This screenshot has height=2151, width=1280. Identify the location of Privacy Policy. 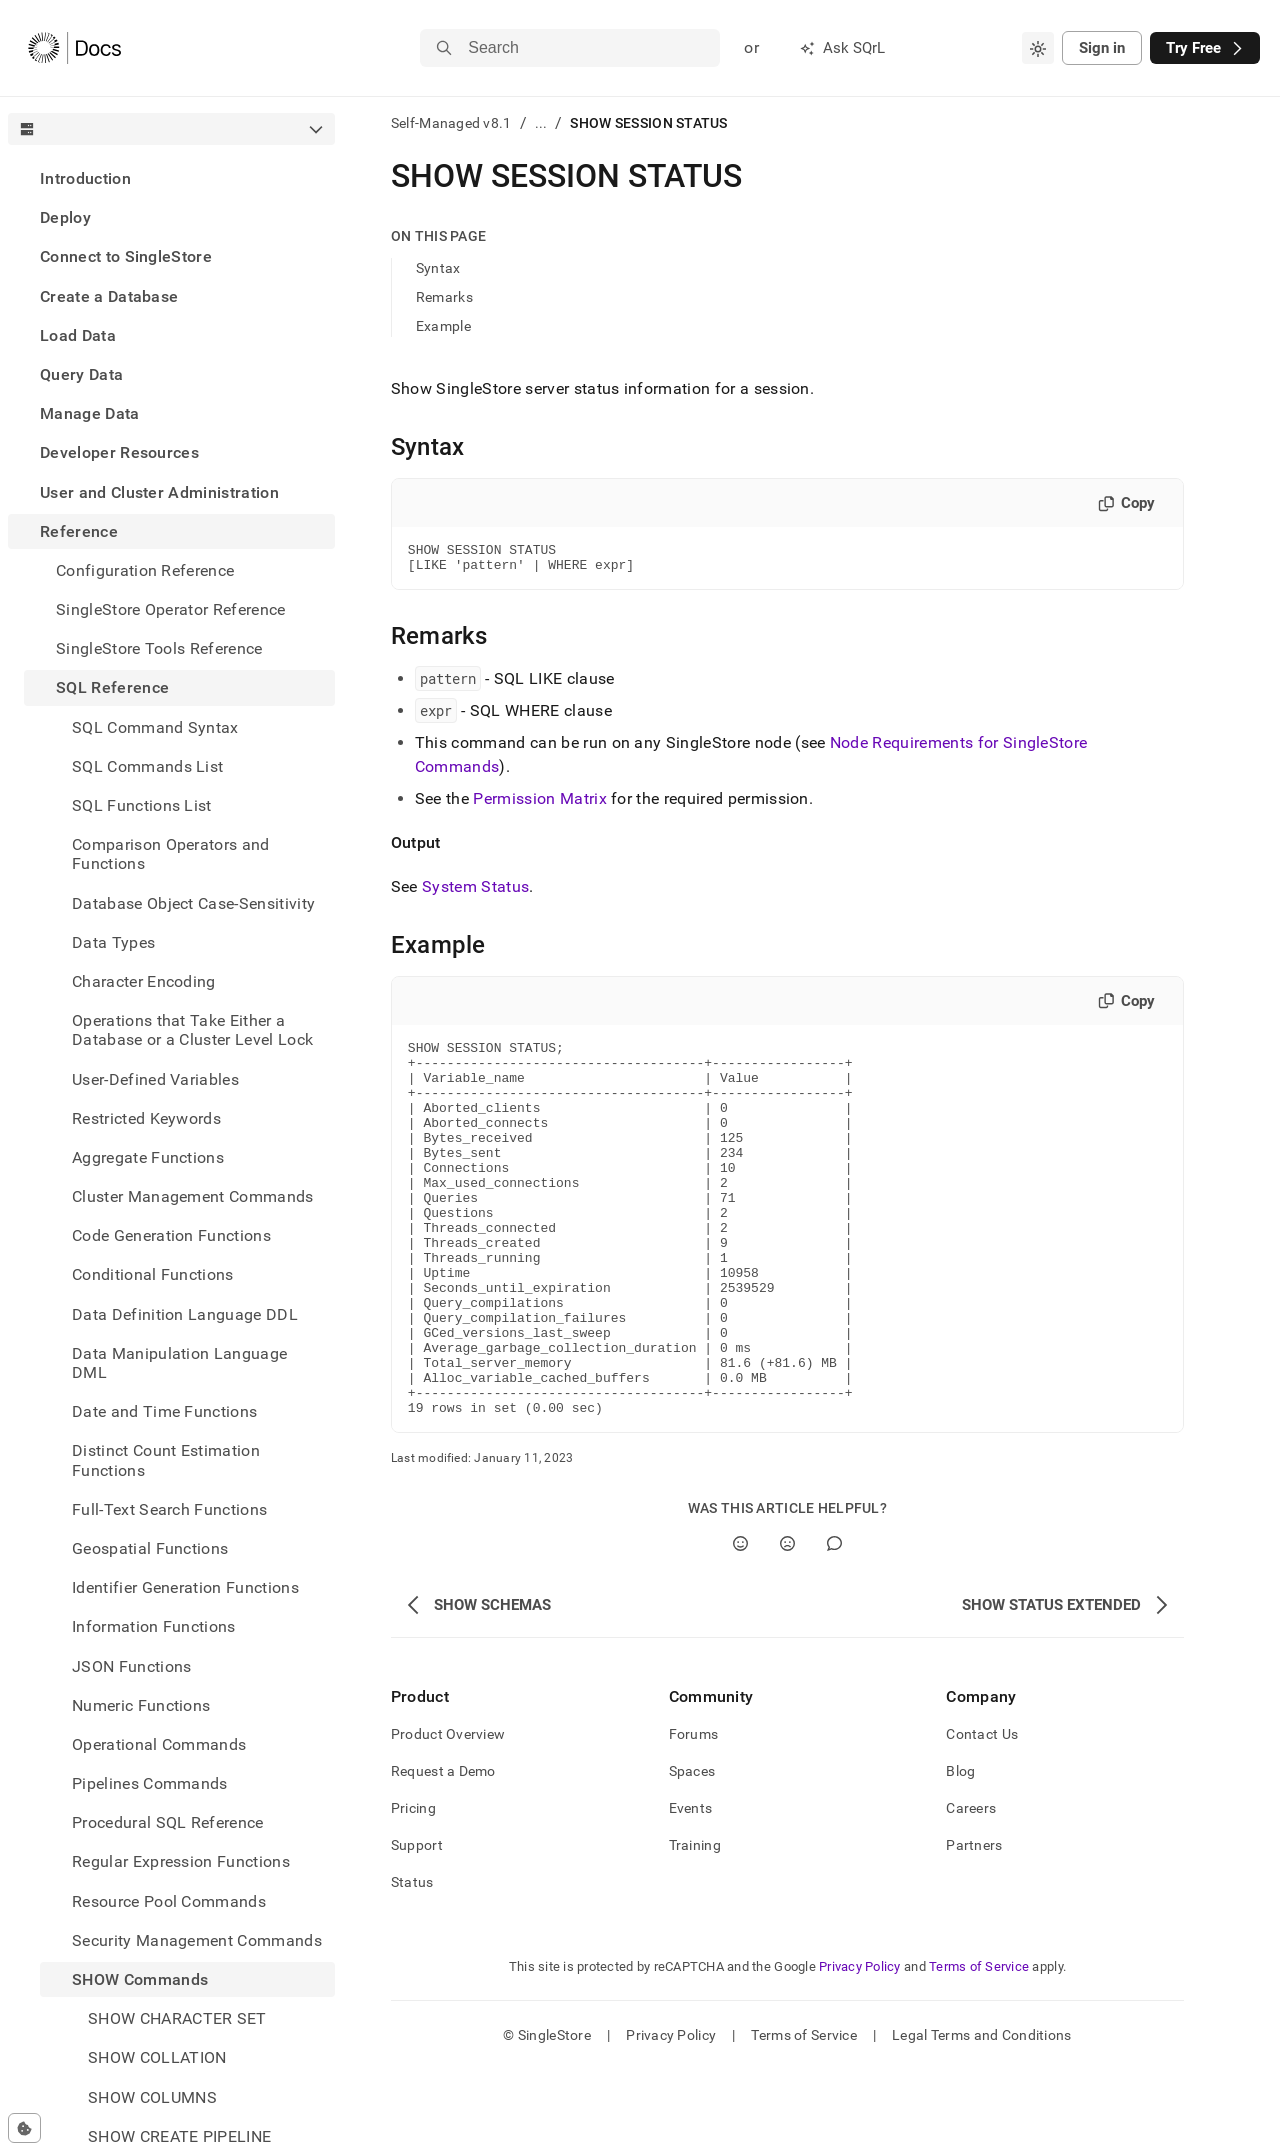
(860, 2047).